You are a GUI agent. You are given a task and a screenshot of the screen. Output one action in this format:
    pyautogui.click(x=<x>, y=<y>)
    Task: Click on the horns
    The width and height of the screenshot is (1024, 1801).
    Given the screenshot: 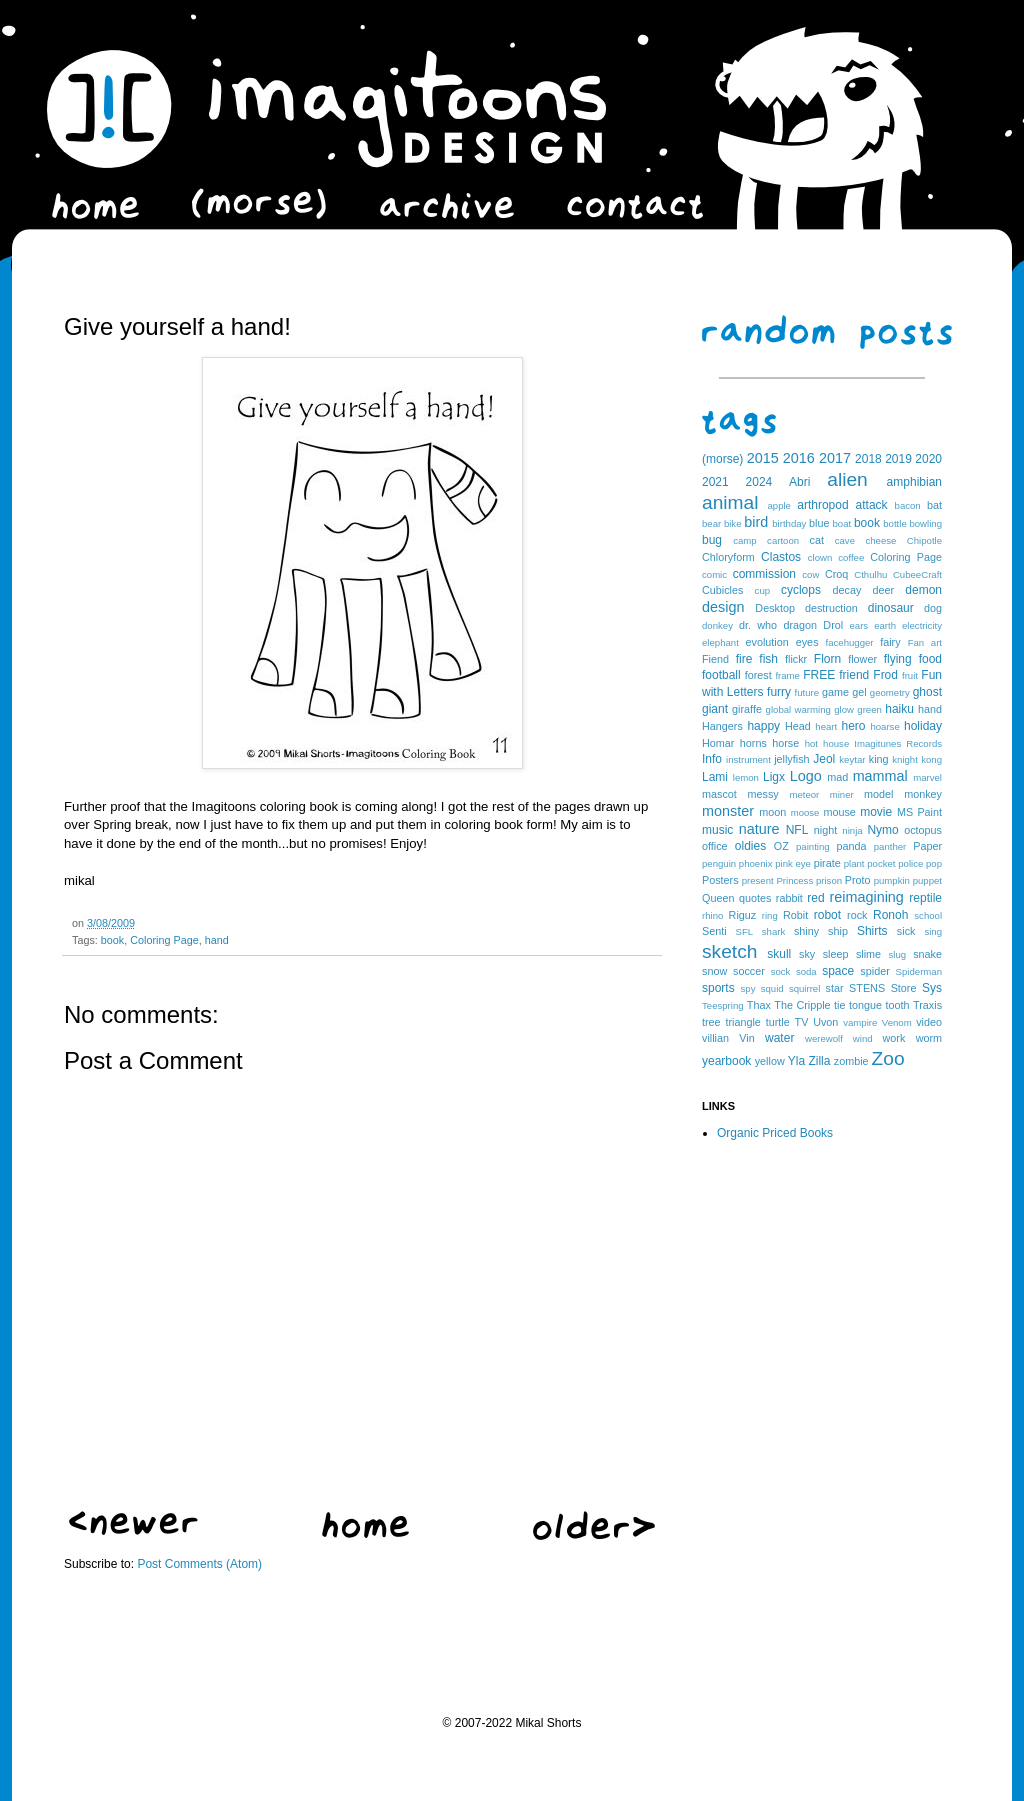 What is the action you would take?
    pyautogui.click(x=753, y=743)
    